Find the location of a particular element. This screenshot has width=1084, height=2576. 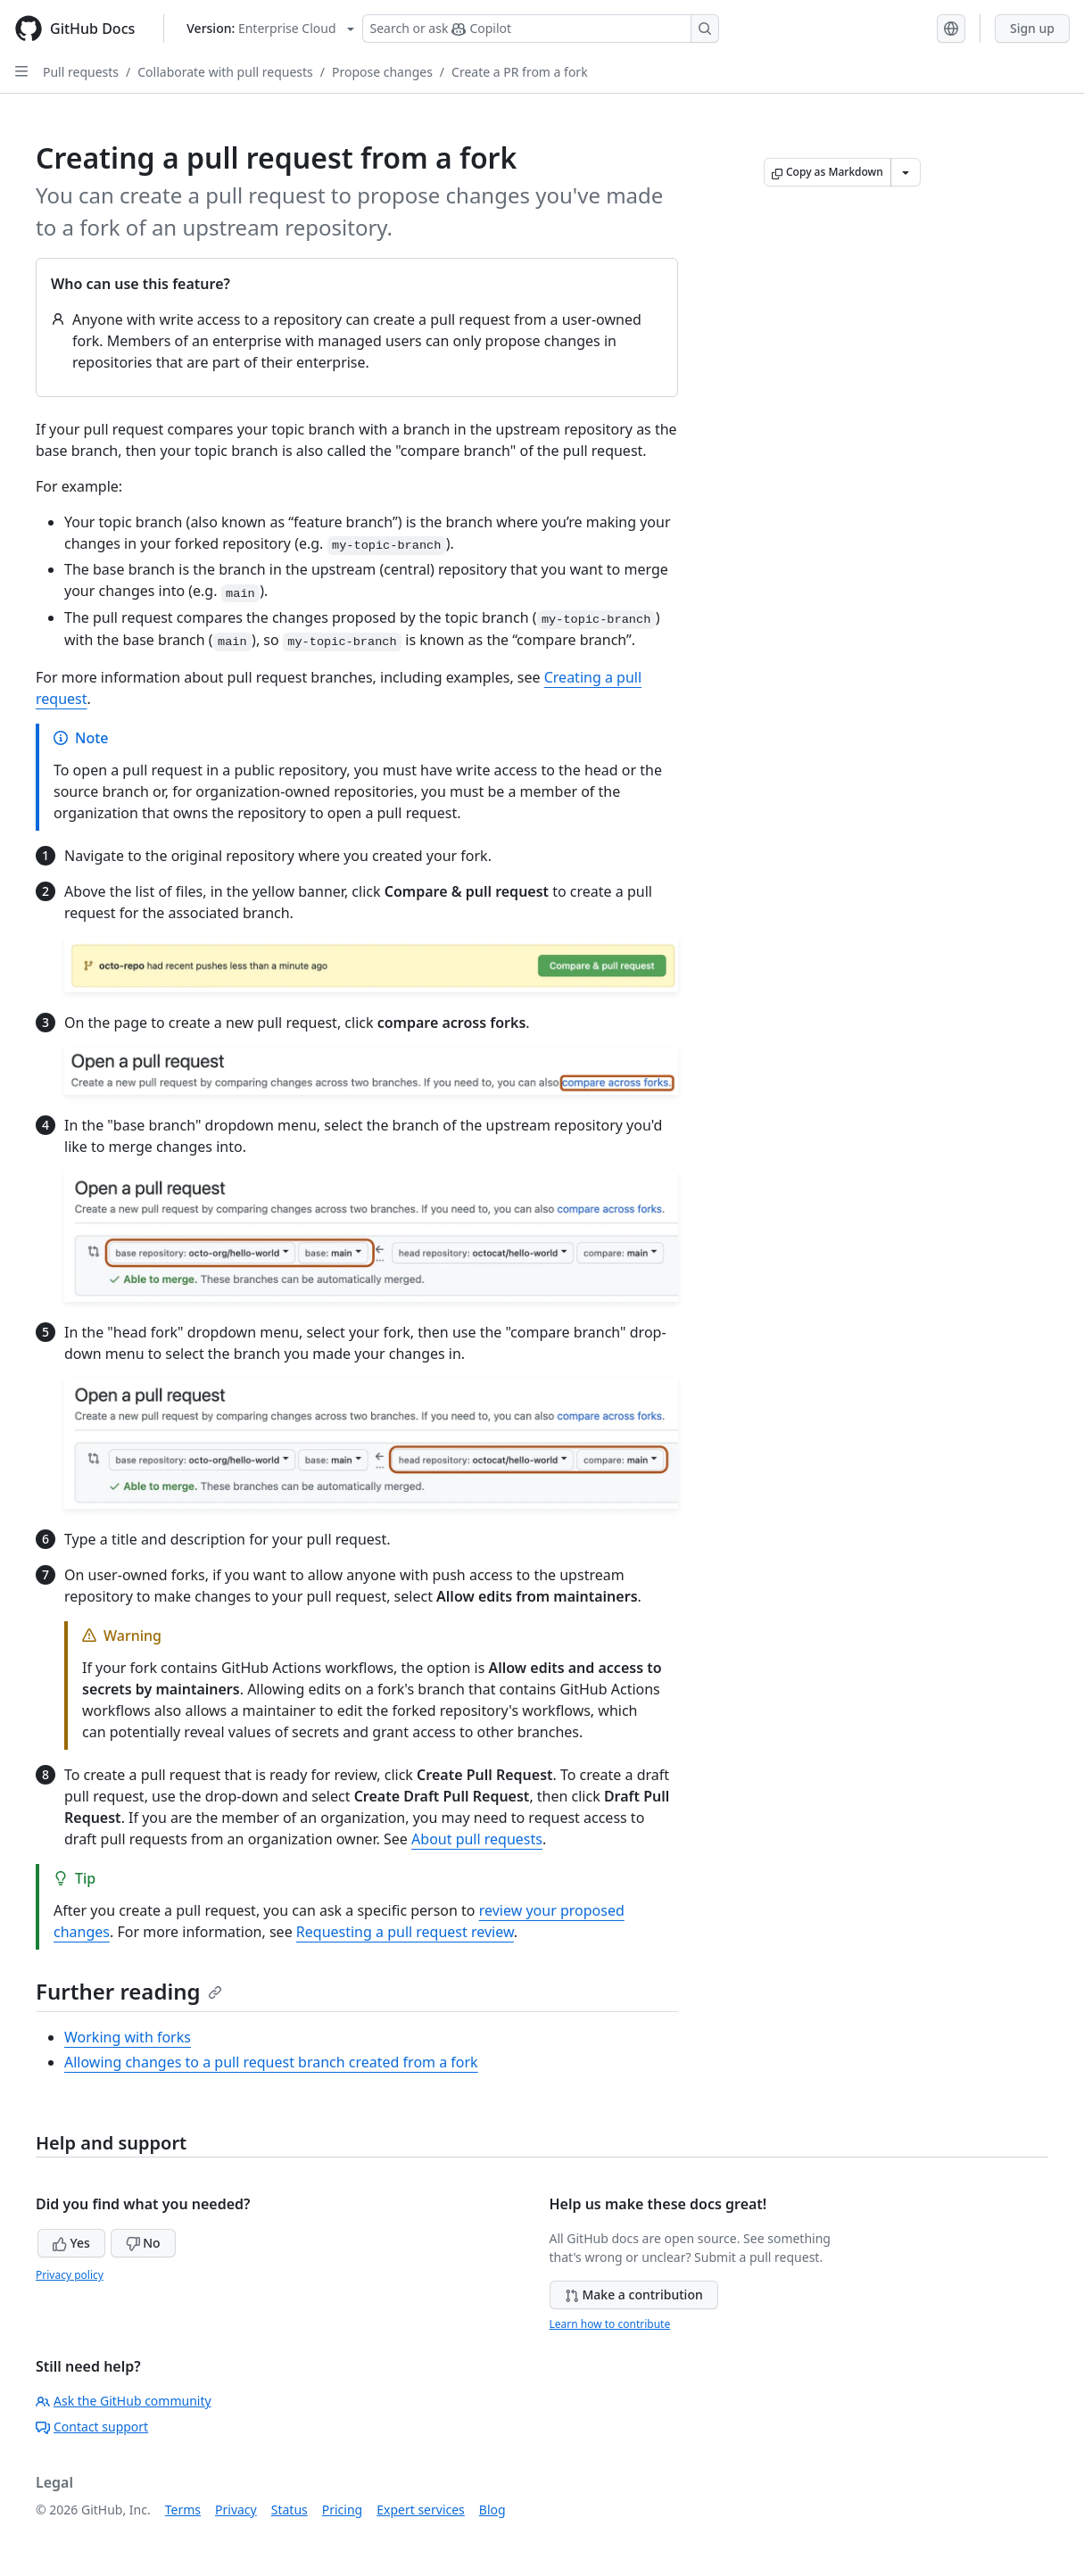

Contact support is located at coordinates (92, 2426).